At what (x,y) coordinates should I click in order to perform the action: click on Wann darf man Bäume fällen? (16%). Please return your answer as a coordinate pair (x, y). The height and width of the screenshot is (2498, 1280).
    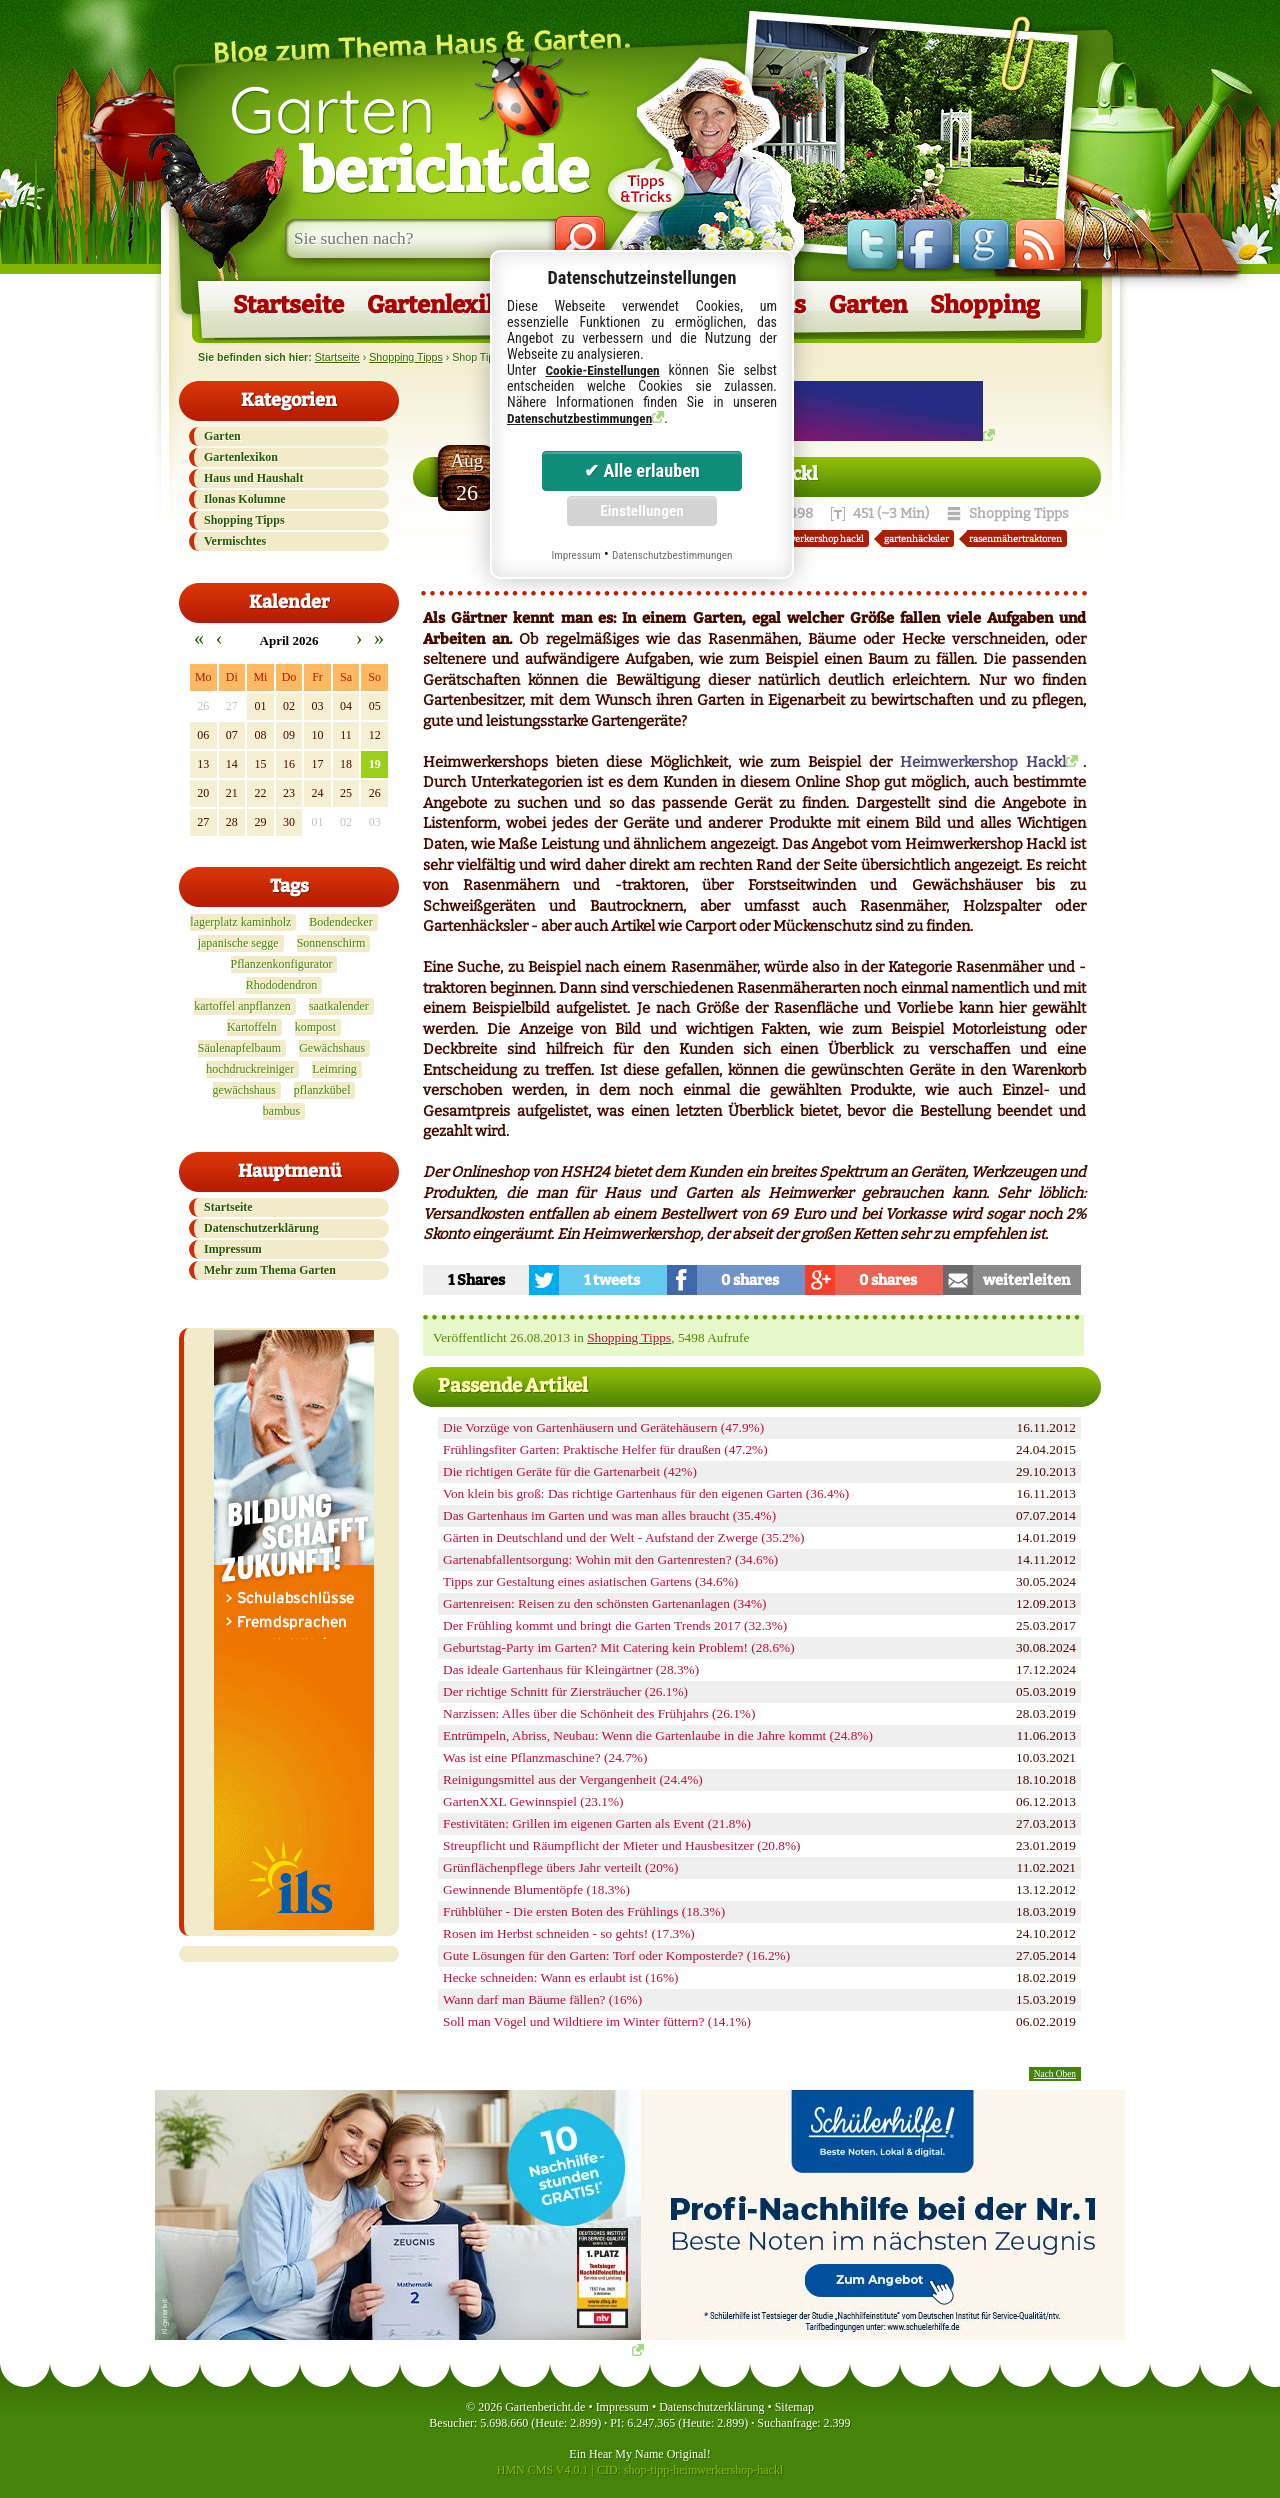
    Looking at the image, I should click on (542, 1999).